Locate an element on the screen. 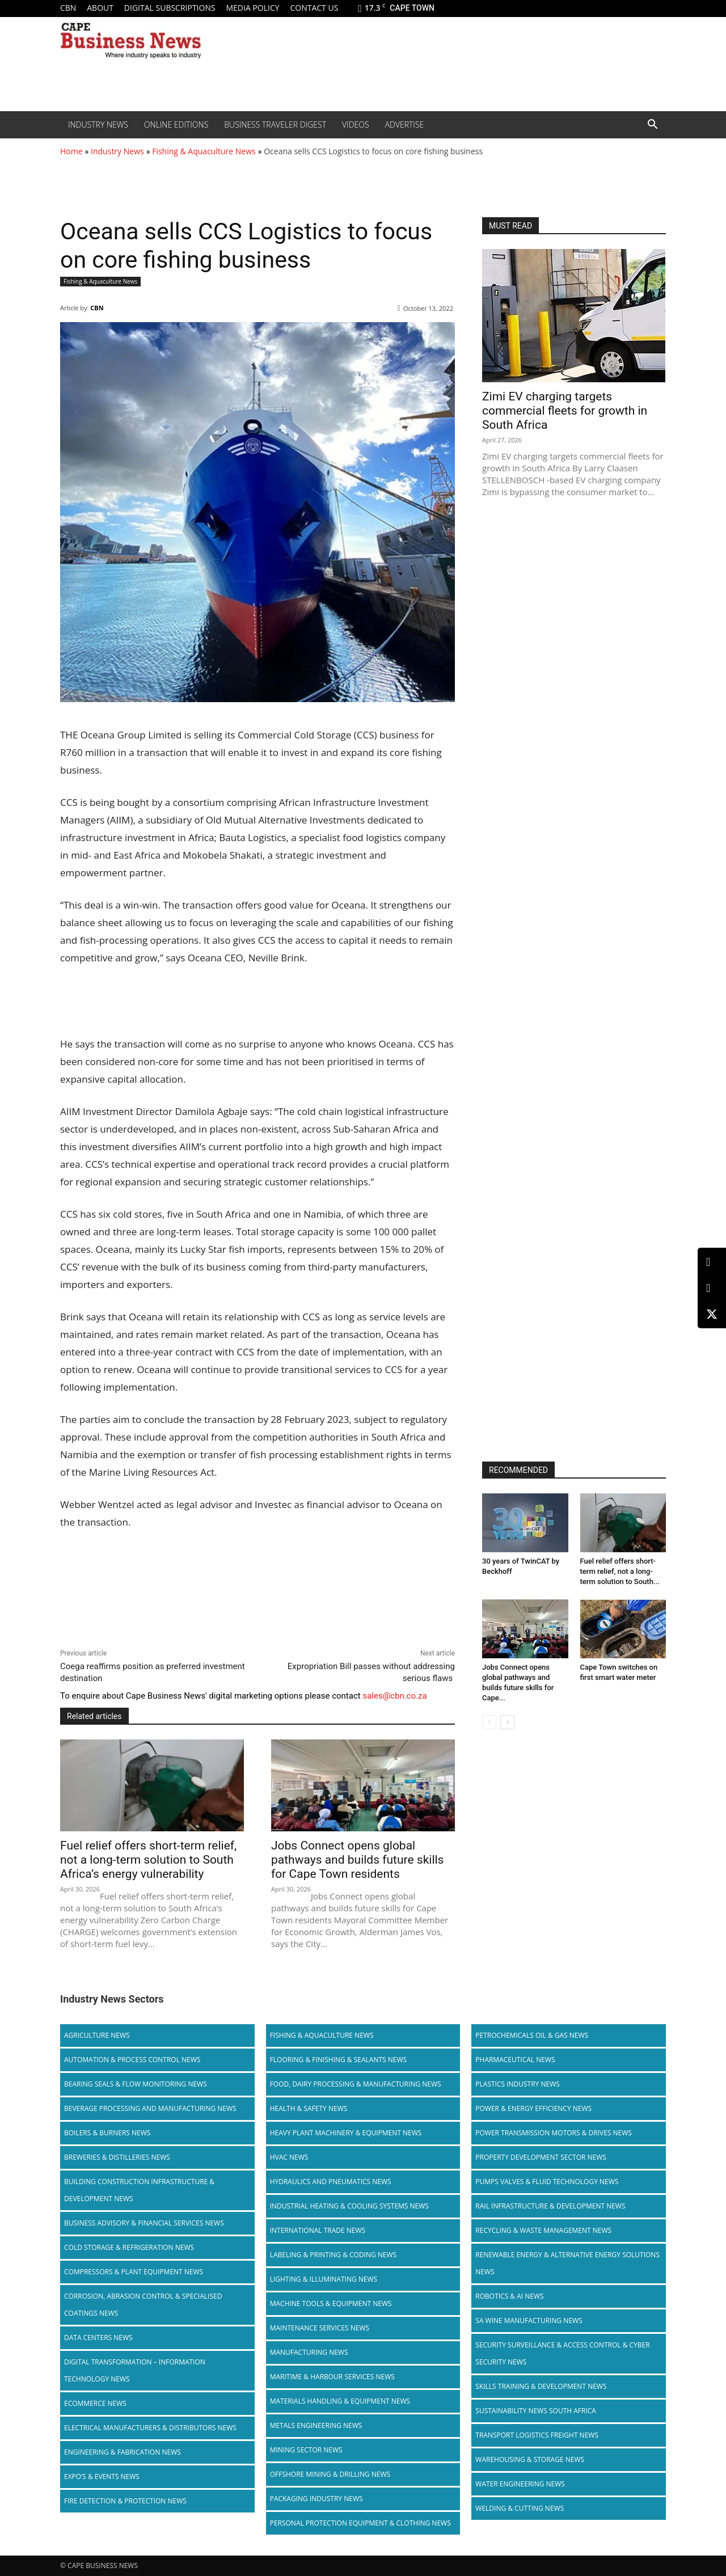 The image size is (726, 2576). About is located at coordinates (100, 7).